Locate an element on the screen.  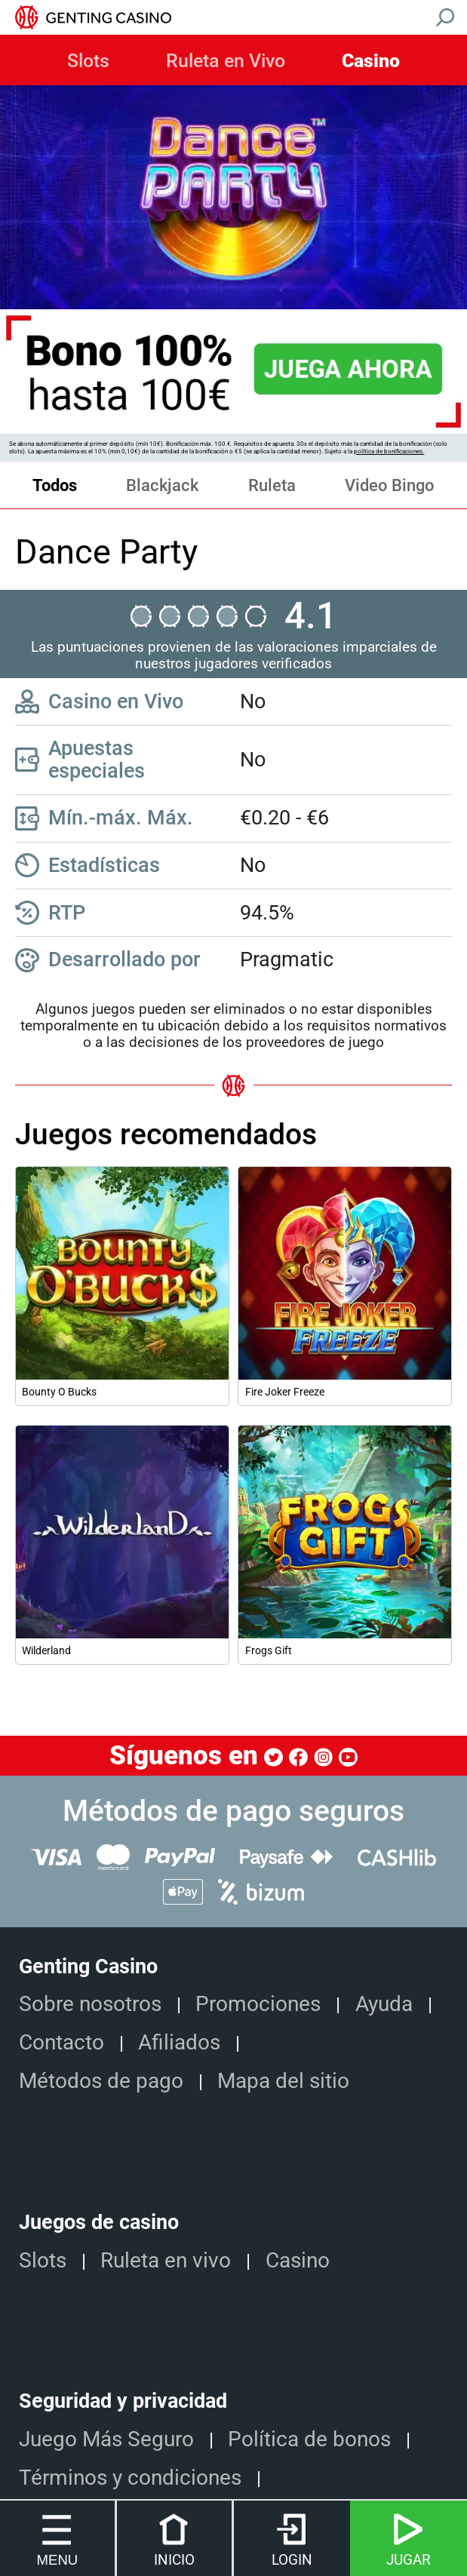
Blackjack is located at coordinates (162, 485).